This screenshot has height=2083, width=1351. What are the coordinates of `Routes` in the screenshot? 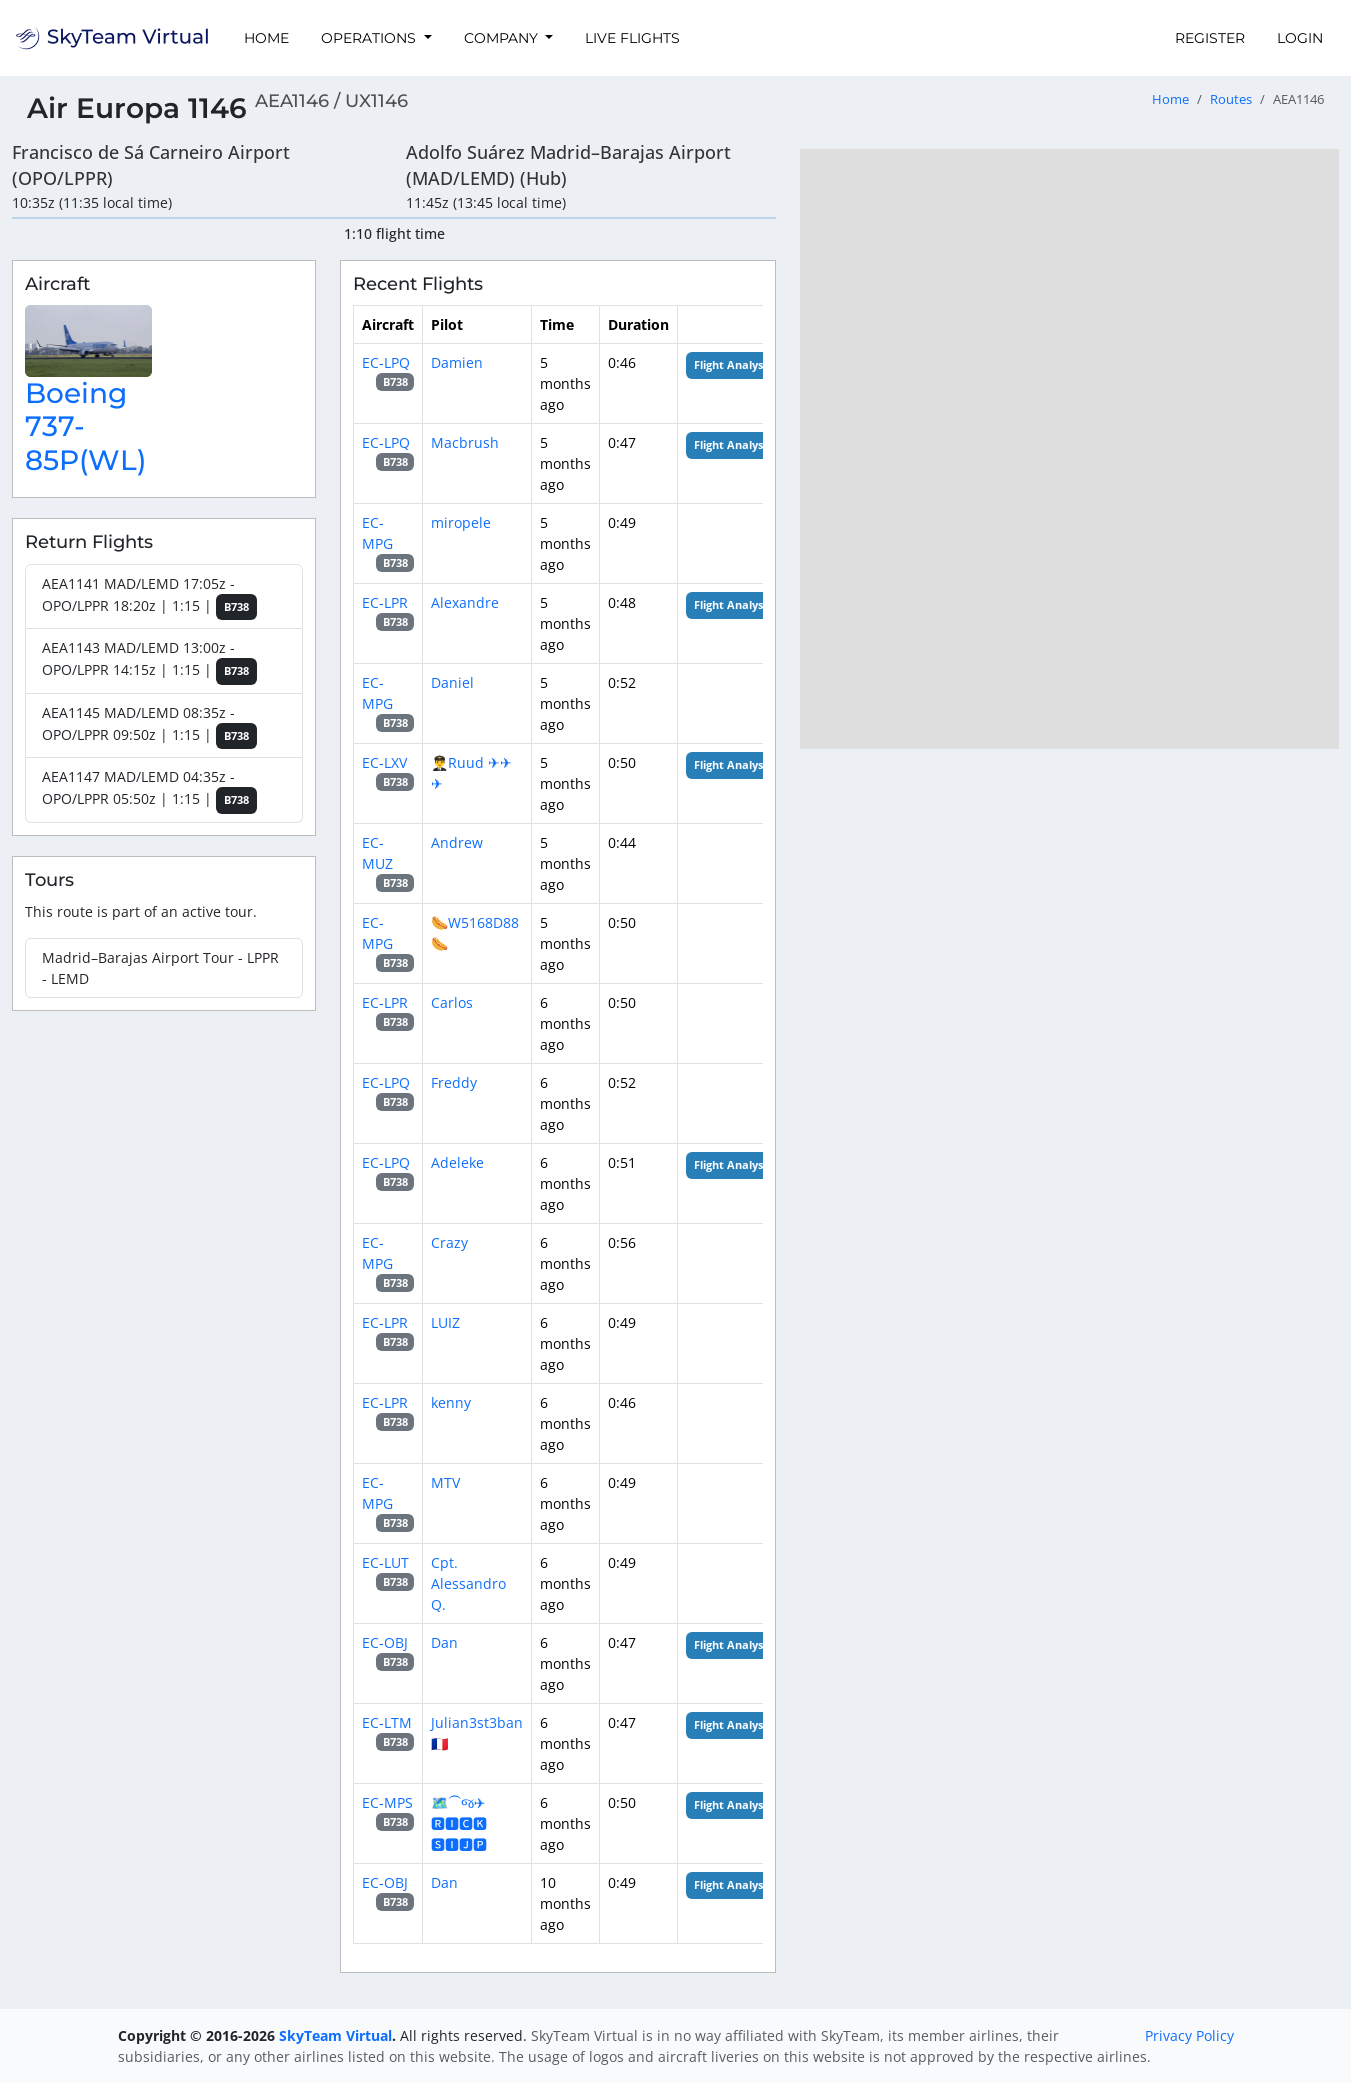 It's located at (1231, 99).